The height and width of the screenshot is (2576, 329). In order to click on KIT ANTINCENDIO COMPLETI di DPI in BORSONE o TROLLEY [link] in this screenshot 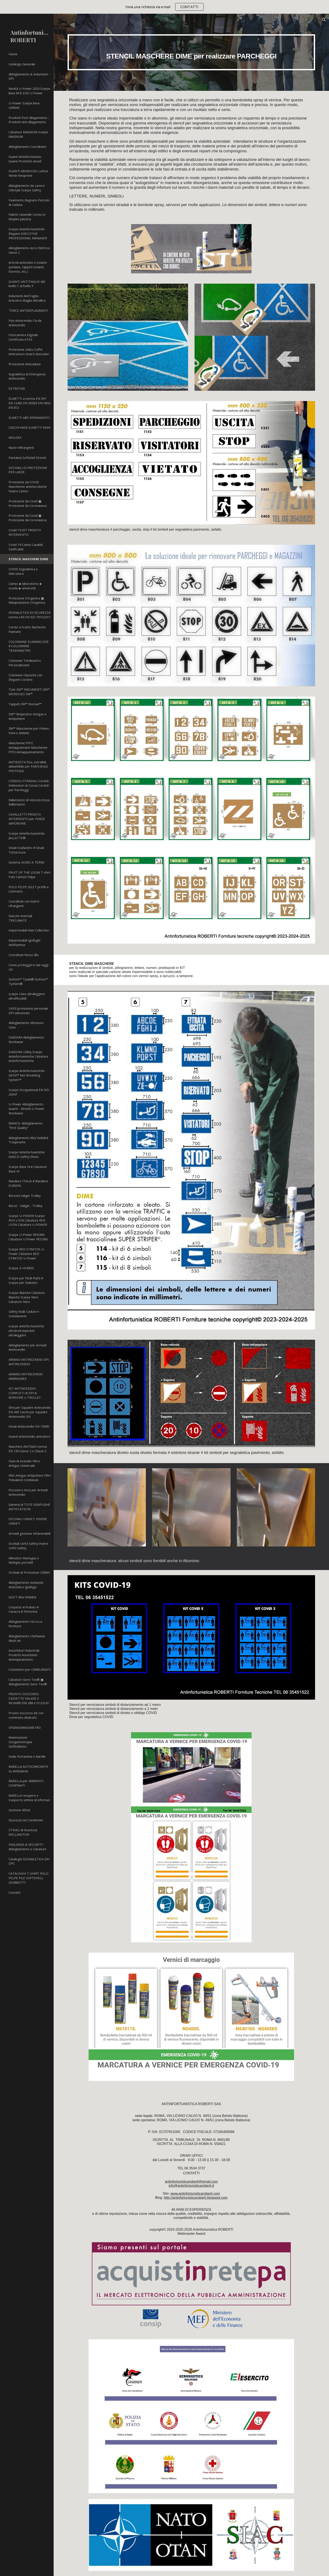, I will do `click(25, 1393)`.